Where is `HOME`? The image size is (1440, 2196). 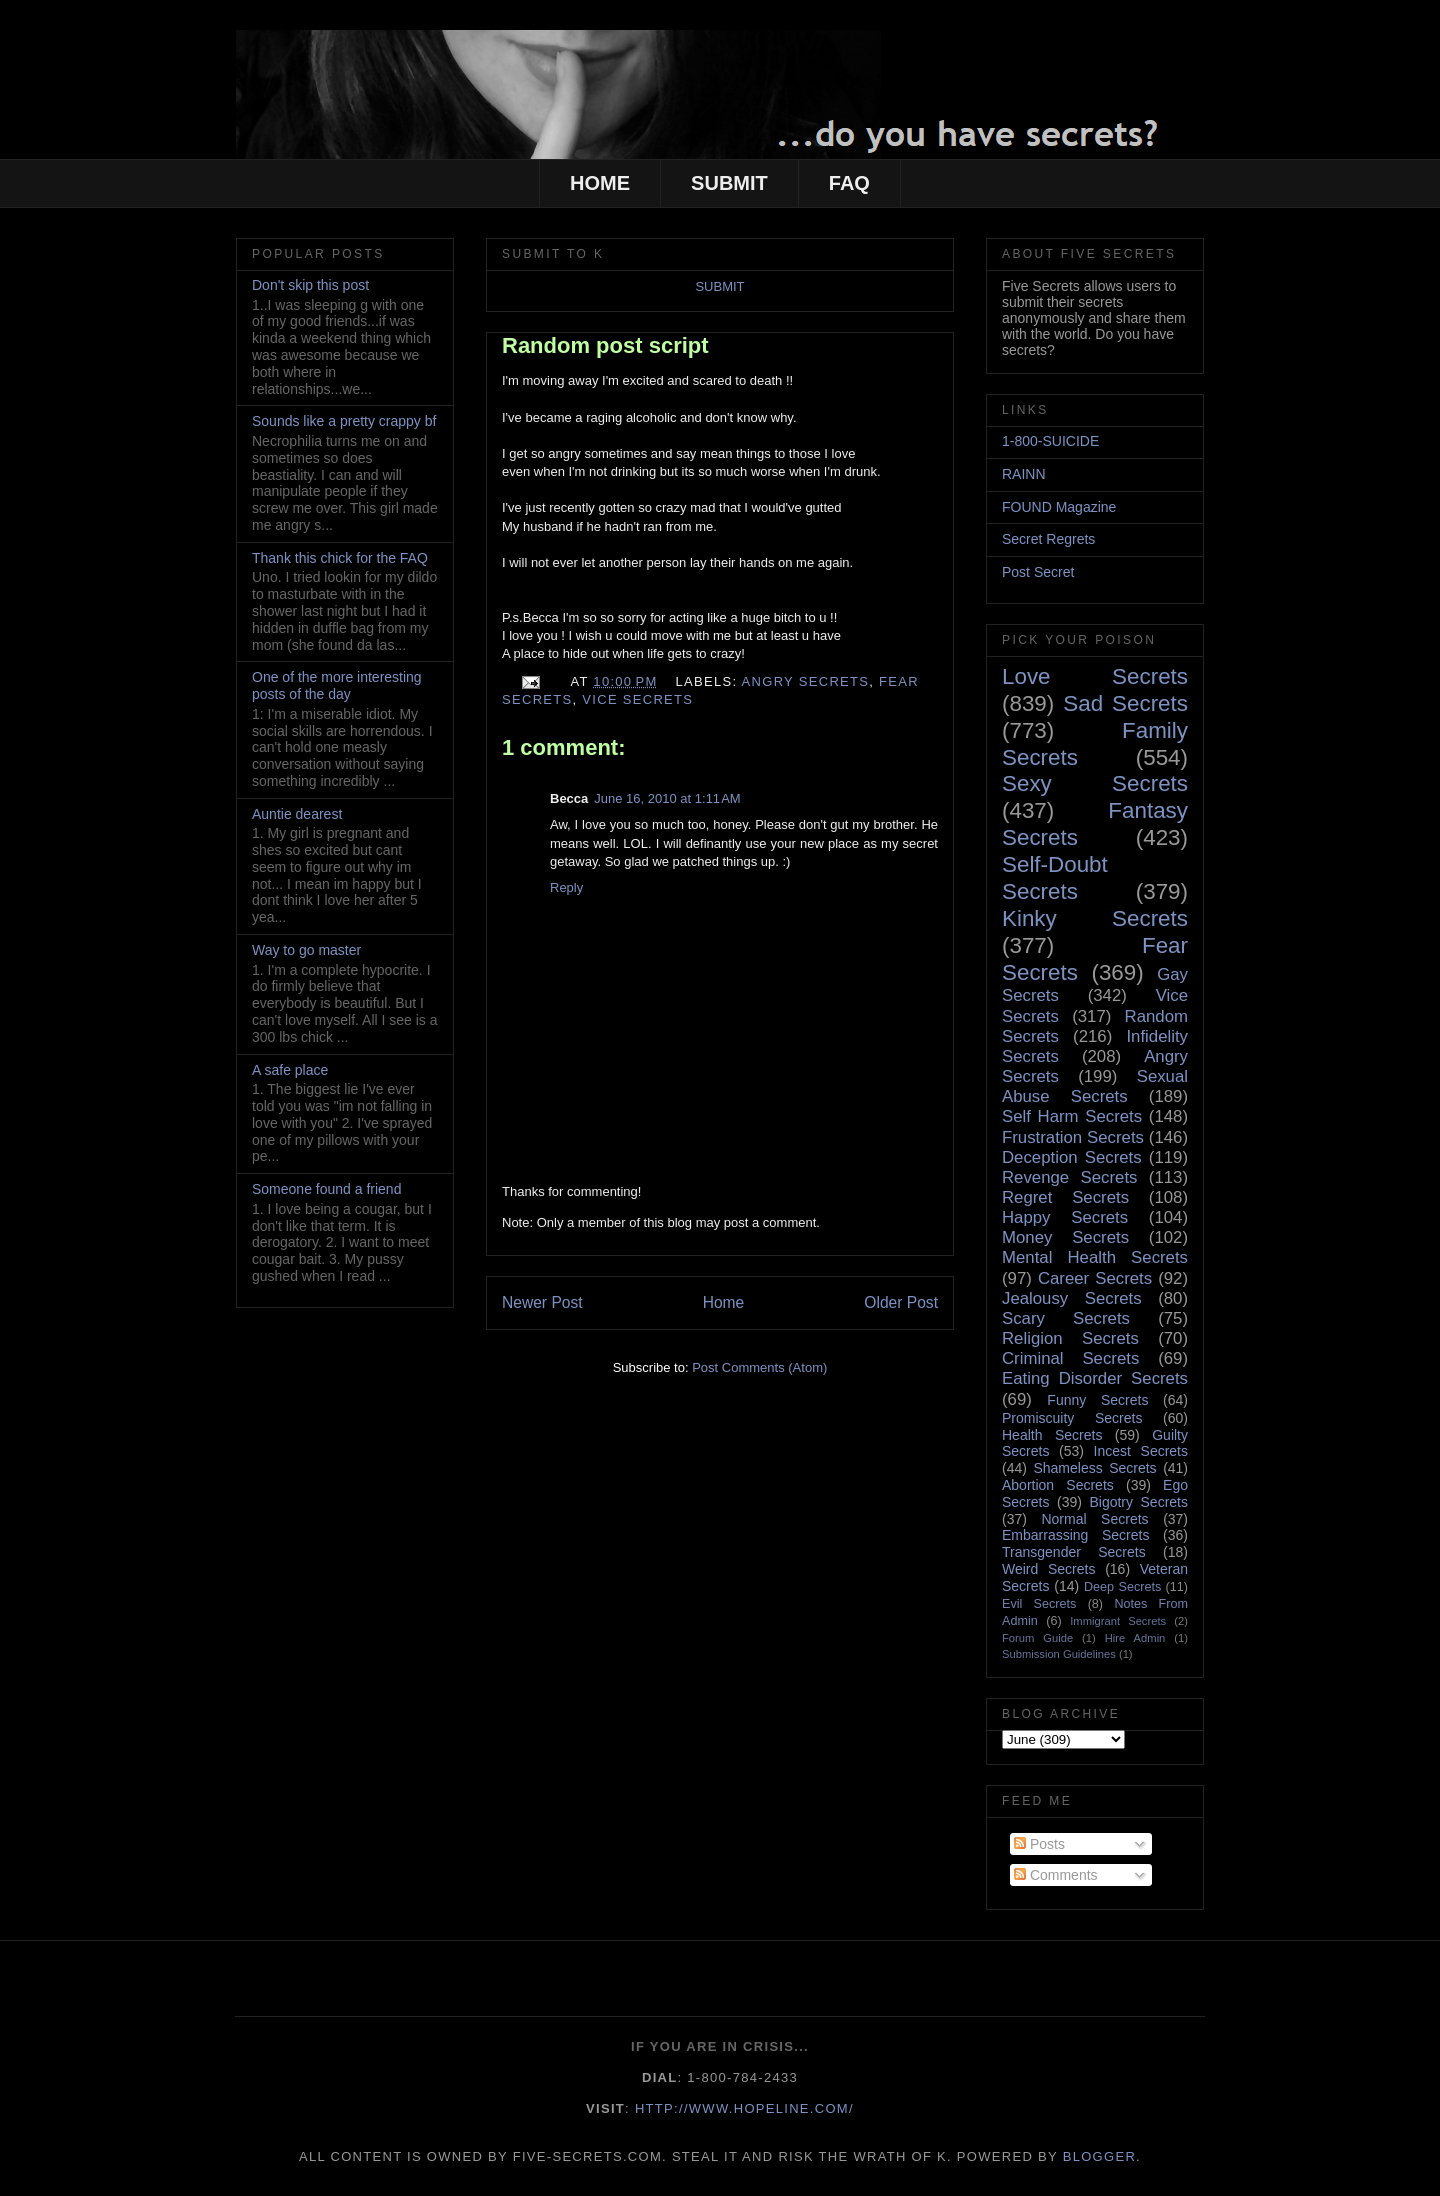
HOME is located at coordinates (600, 183).